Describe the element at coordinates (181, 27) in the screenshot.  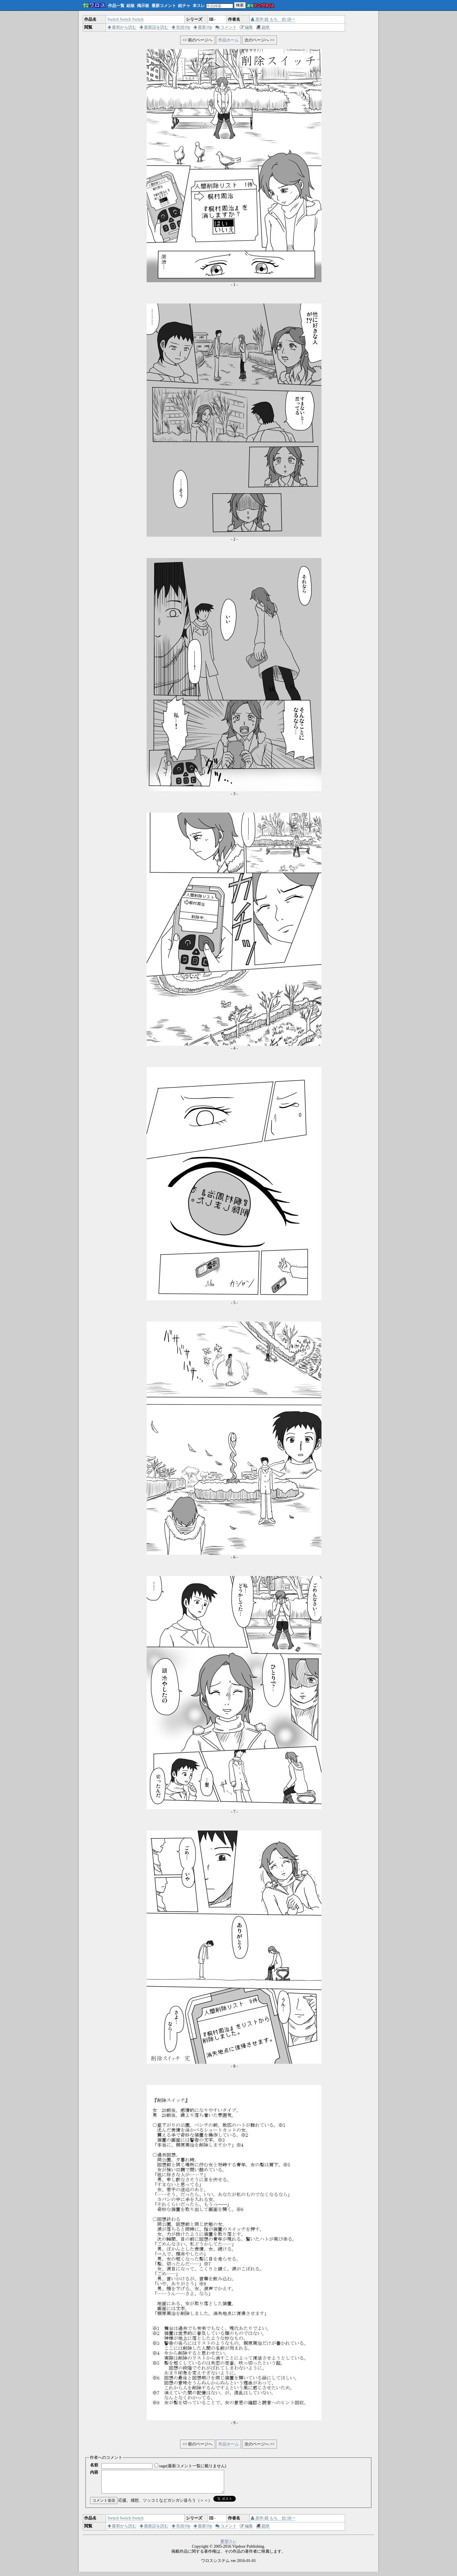
I see `先頭10p` at that location.